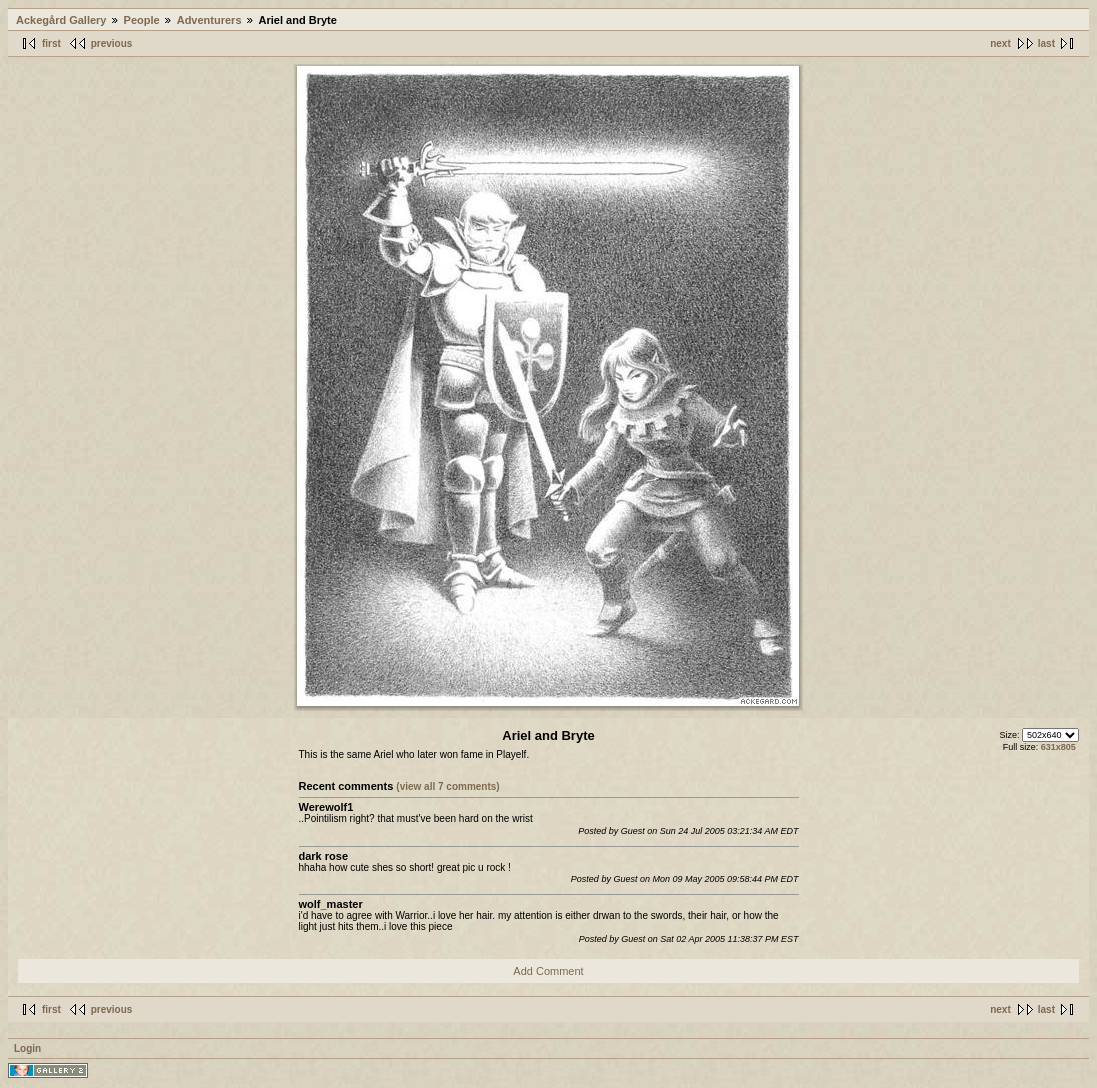 The image size is (1097, 1088). I want to click on 631x805, so click(1058, 747).